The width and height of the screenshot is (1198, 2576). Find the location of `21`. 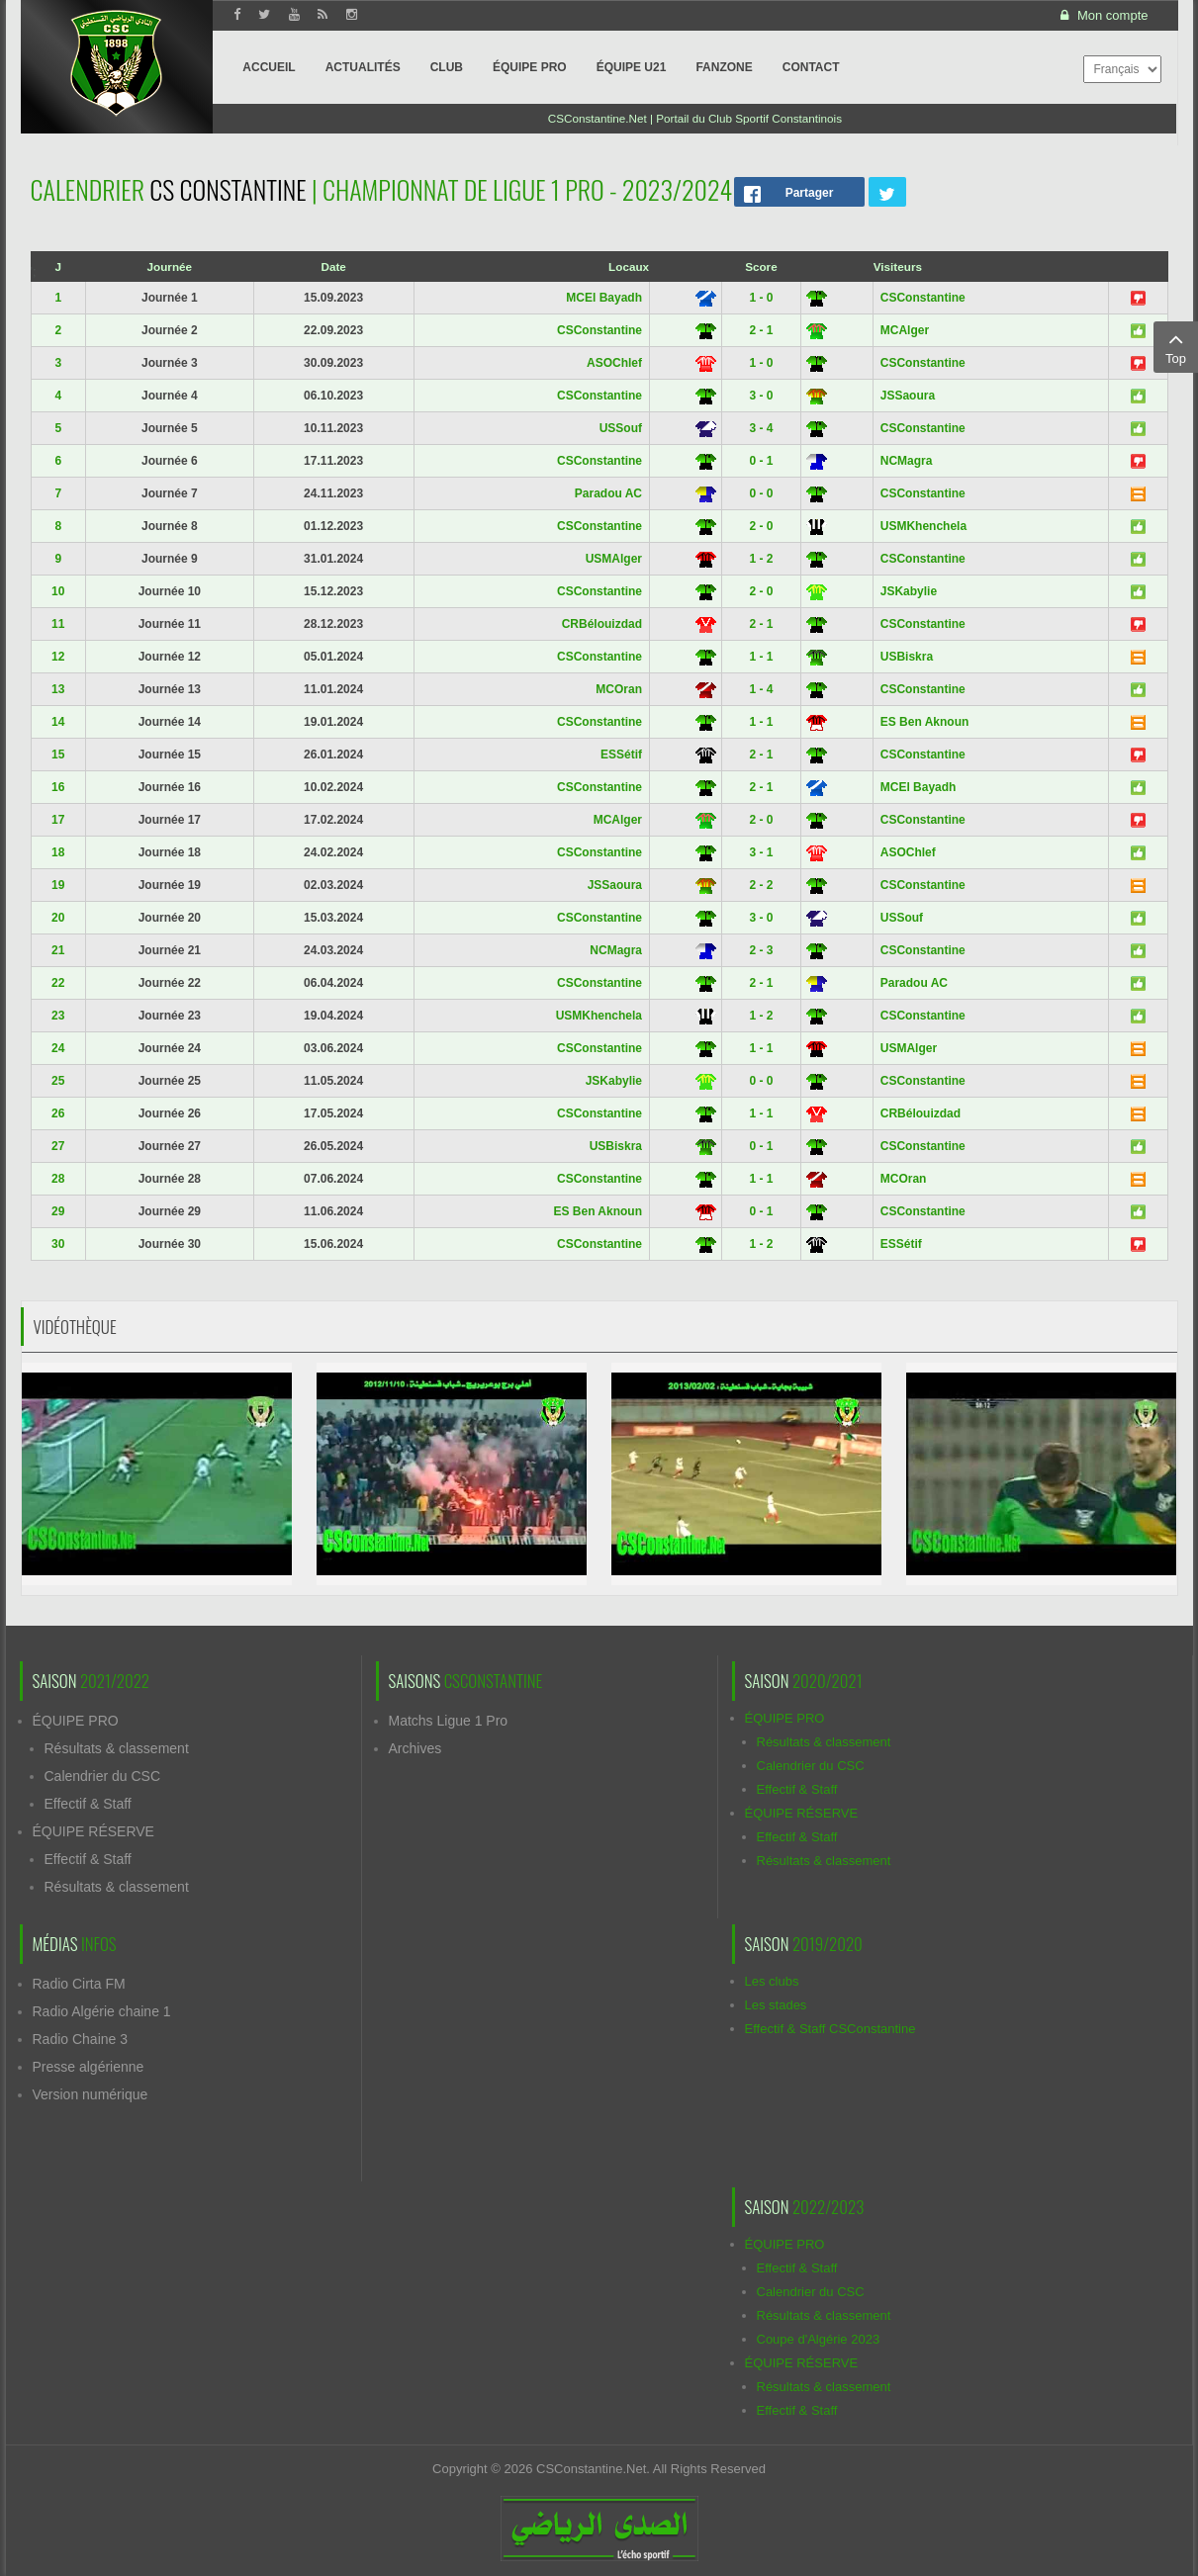

21 is located at coordinates (57, 950).